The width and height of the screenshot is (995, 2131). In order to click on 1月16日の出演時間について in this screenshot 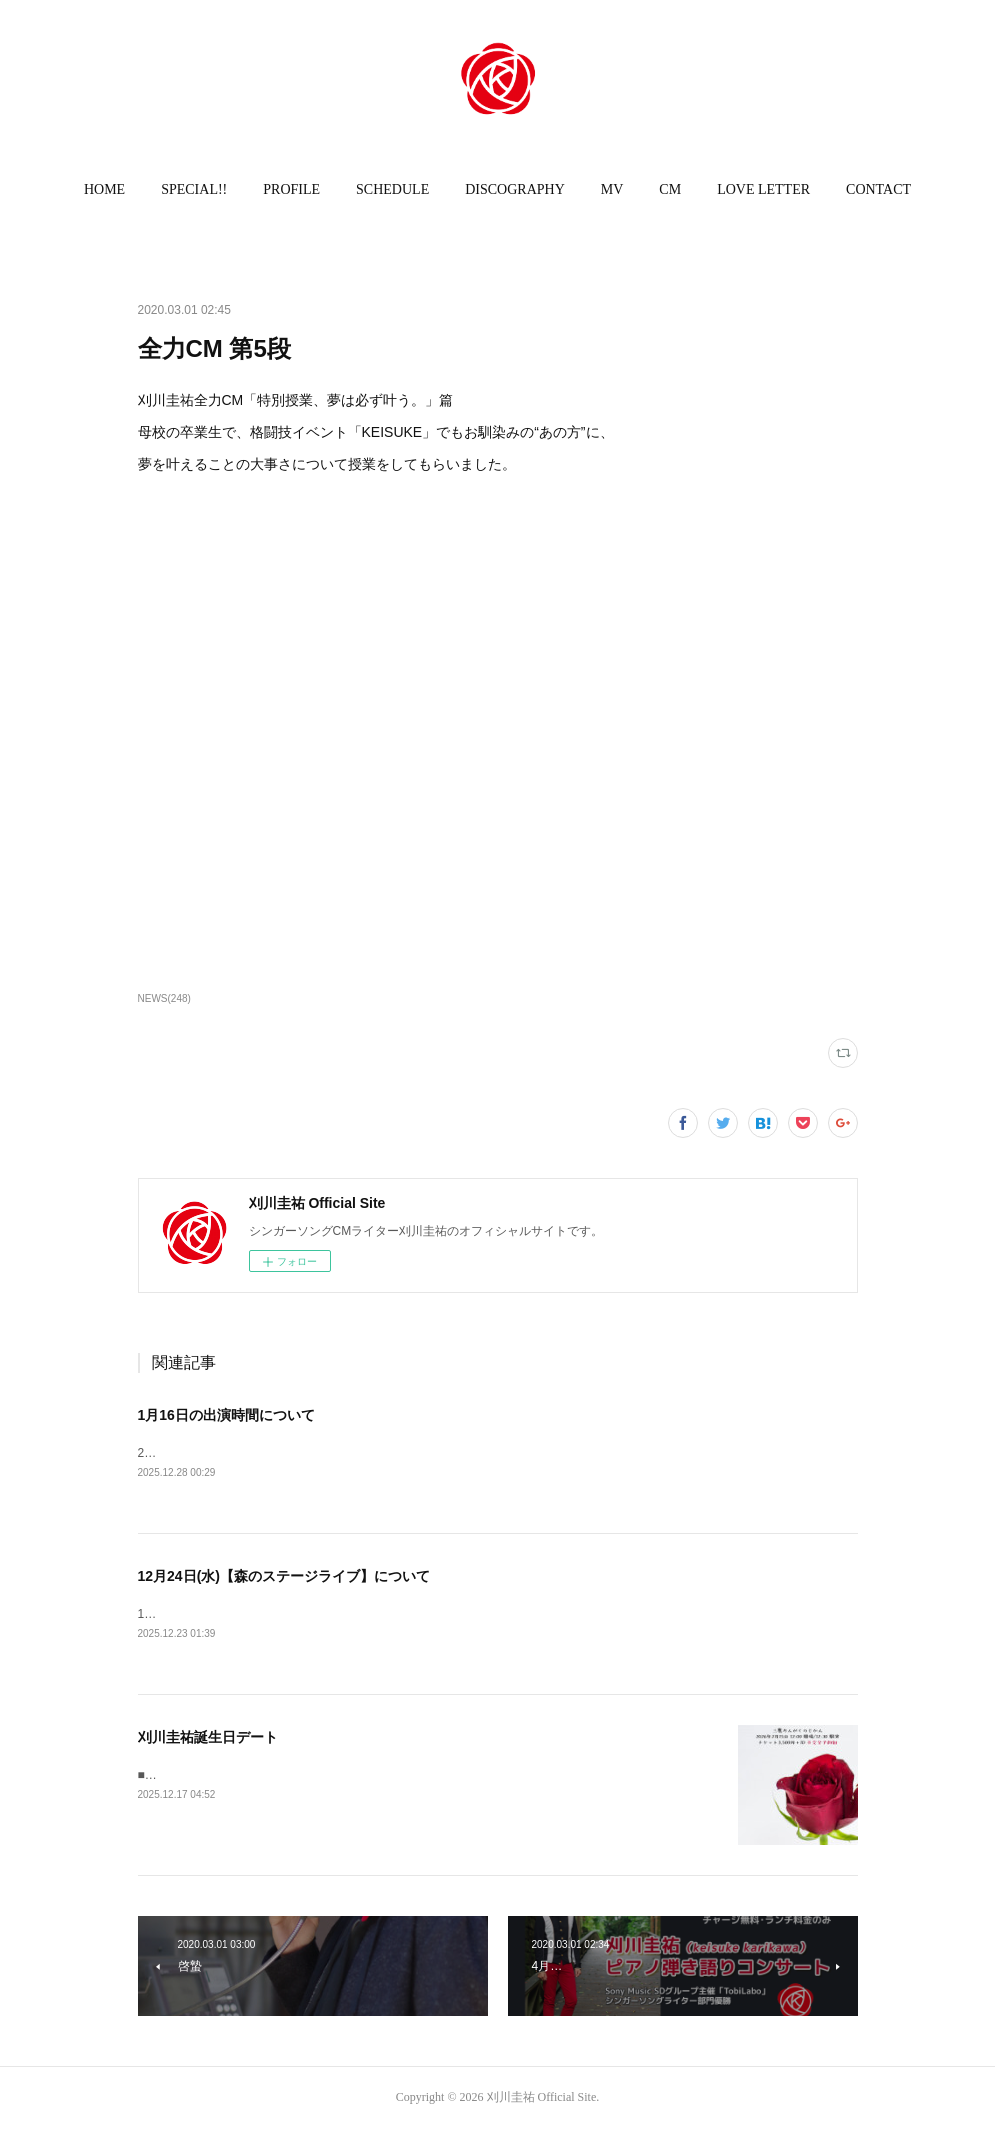, I will do `click(226, 1415)`.